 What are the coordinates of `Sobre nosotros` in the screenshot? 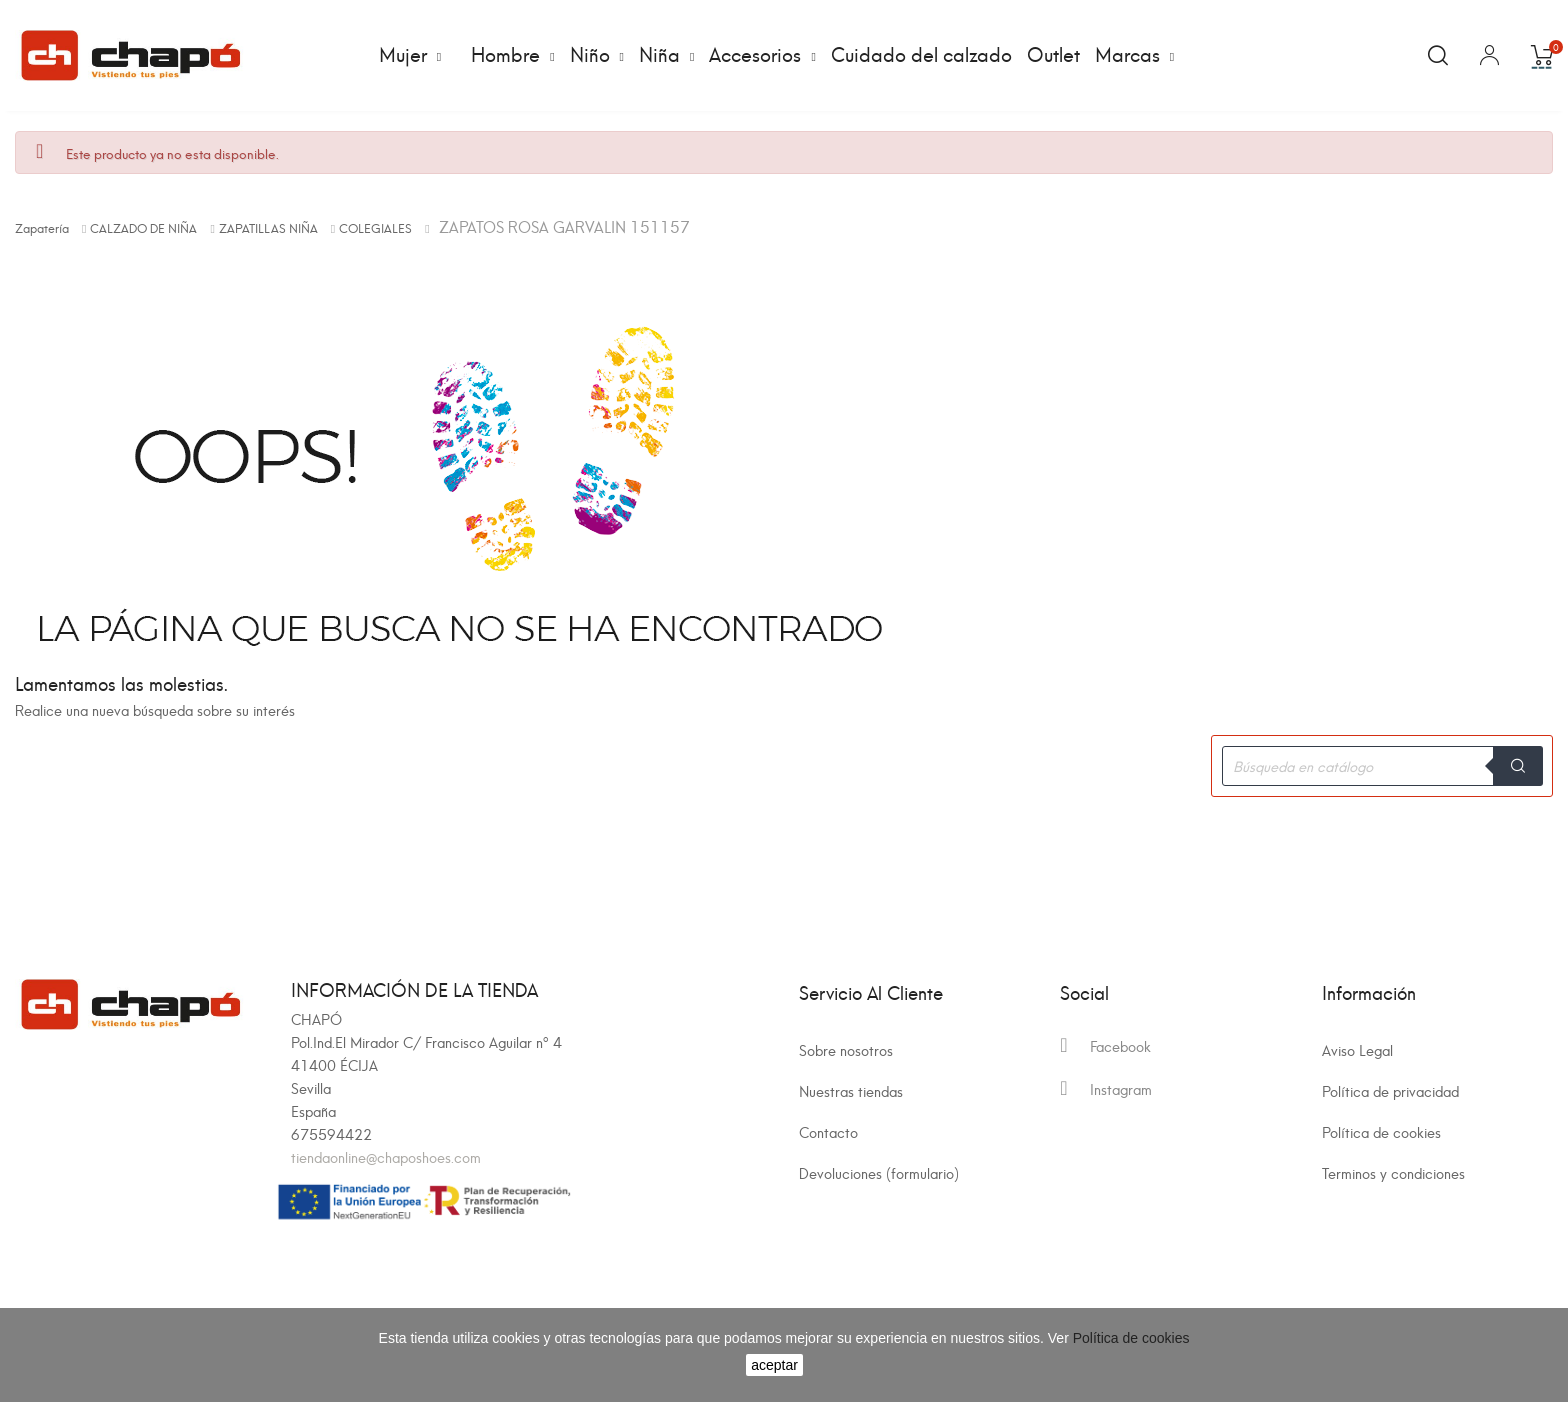 It's located at (846, 1049).